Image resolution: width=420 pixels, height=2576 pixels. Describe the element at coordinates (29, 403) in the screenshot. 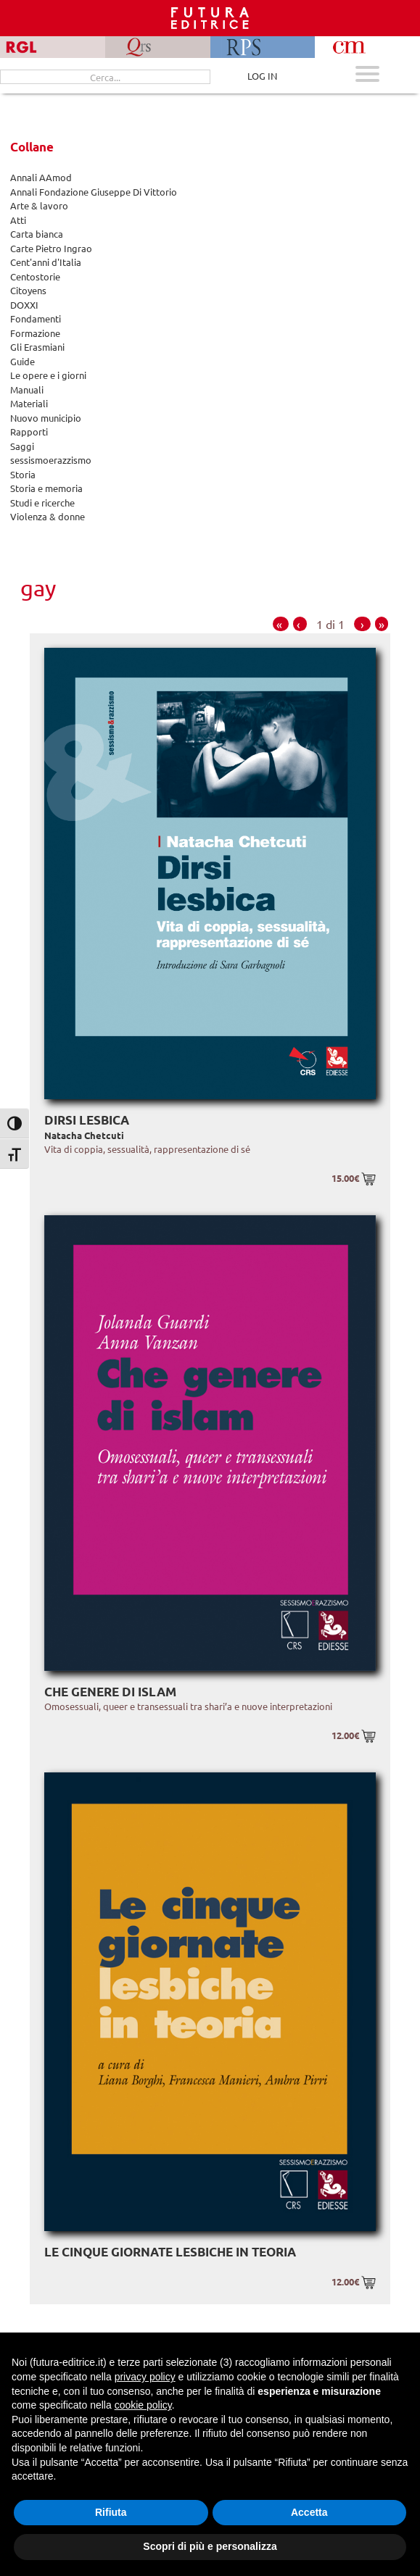

I see `Materiali` at that location.